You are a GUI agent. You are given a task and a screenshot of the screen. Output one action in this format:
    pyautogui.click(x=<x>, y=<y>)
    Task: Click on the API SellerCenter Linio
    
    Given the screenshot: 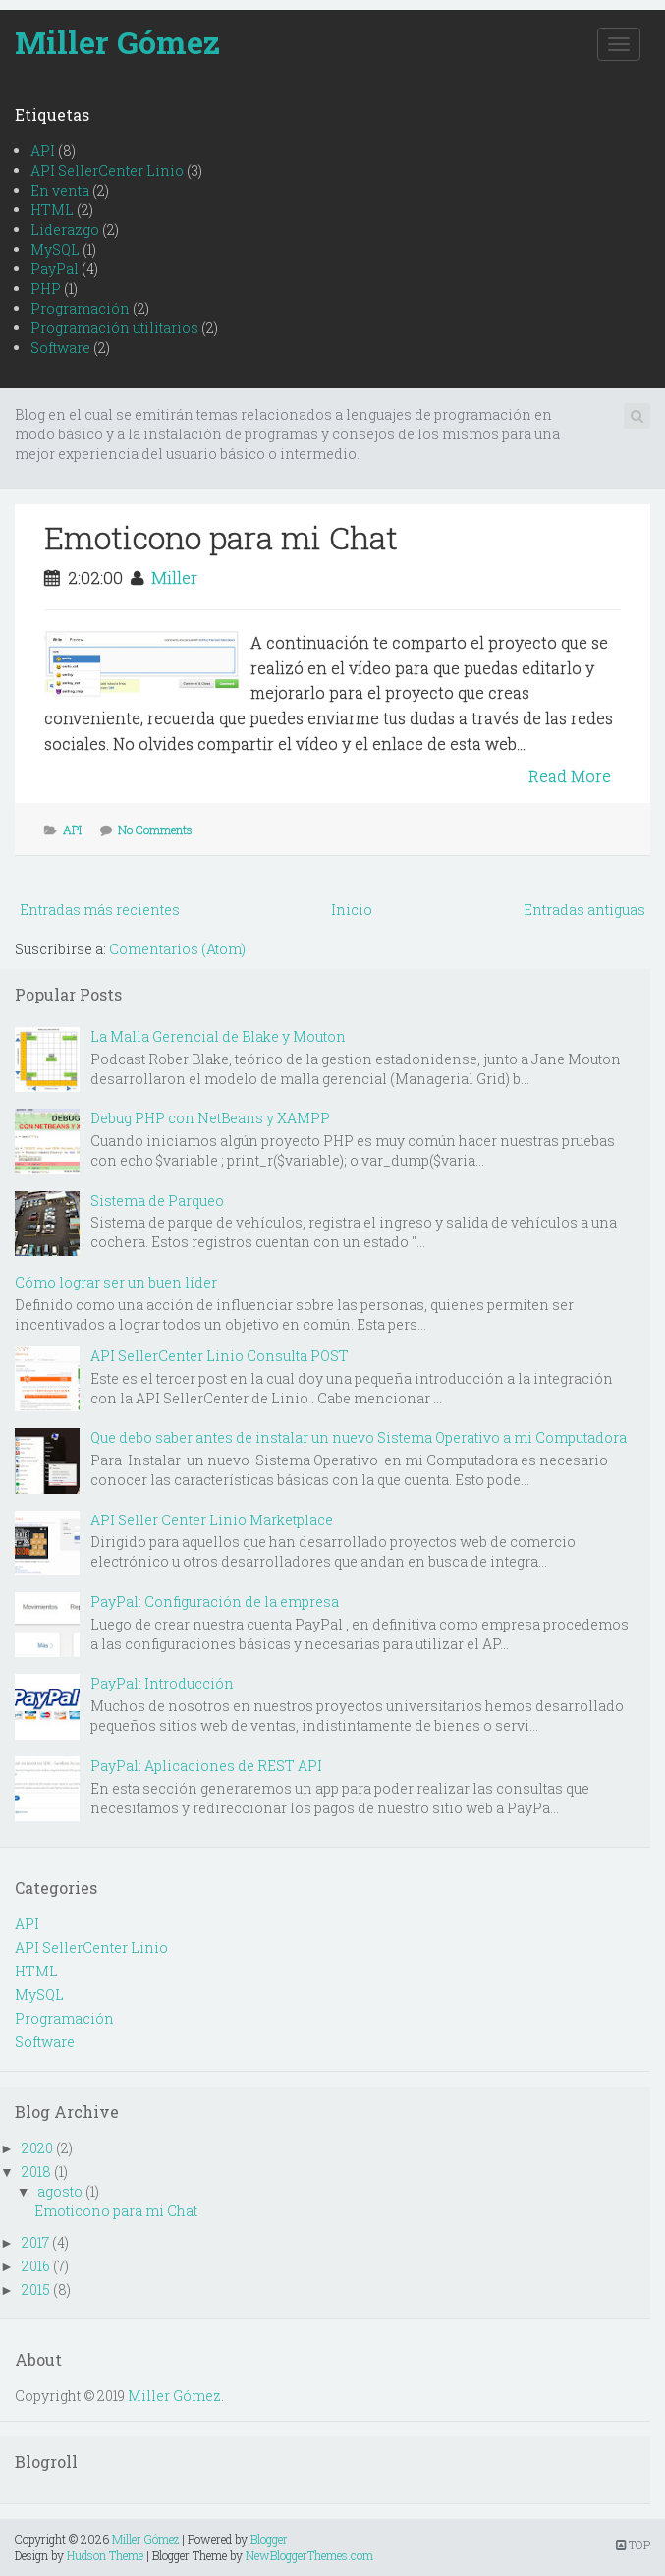 What is the action you would take?
    pyautogui.click(x=107, y=170)
    